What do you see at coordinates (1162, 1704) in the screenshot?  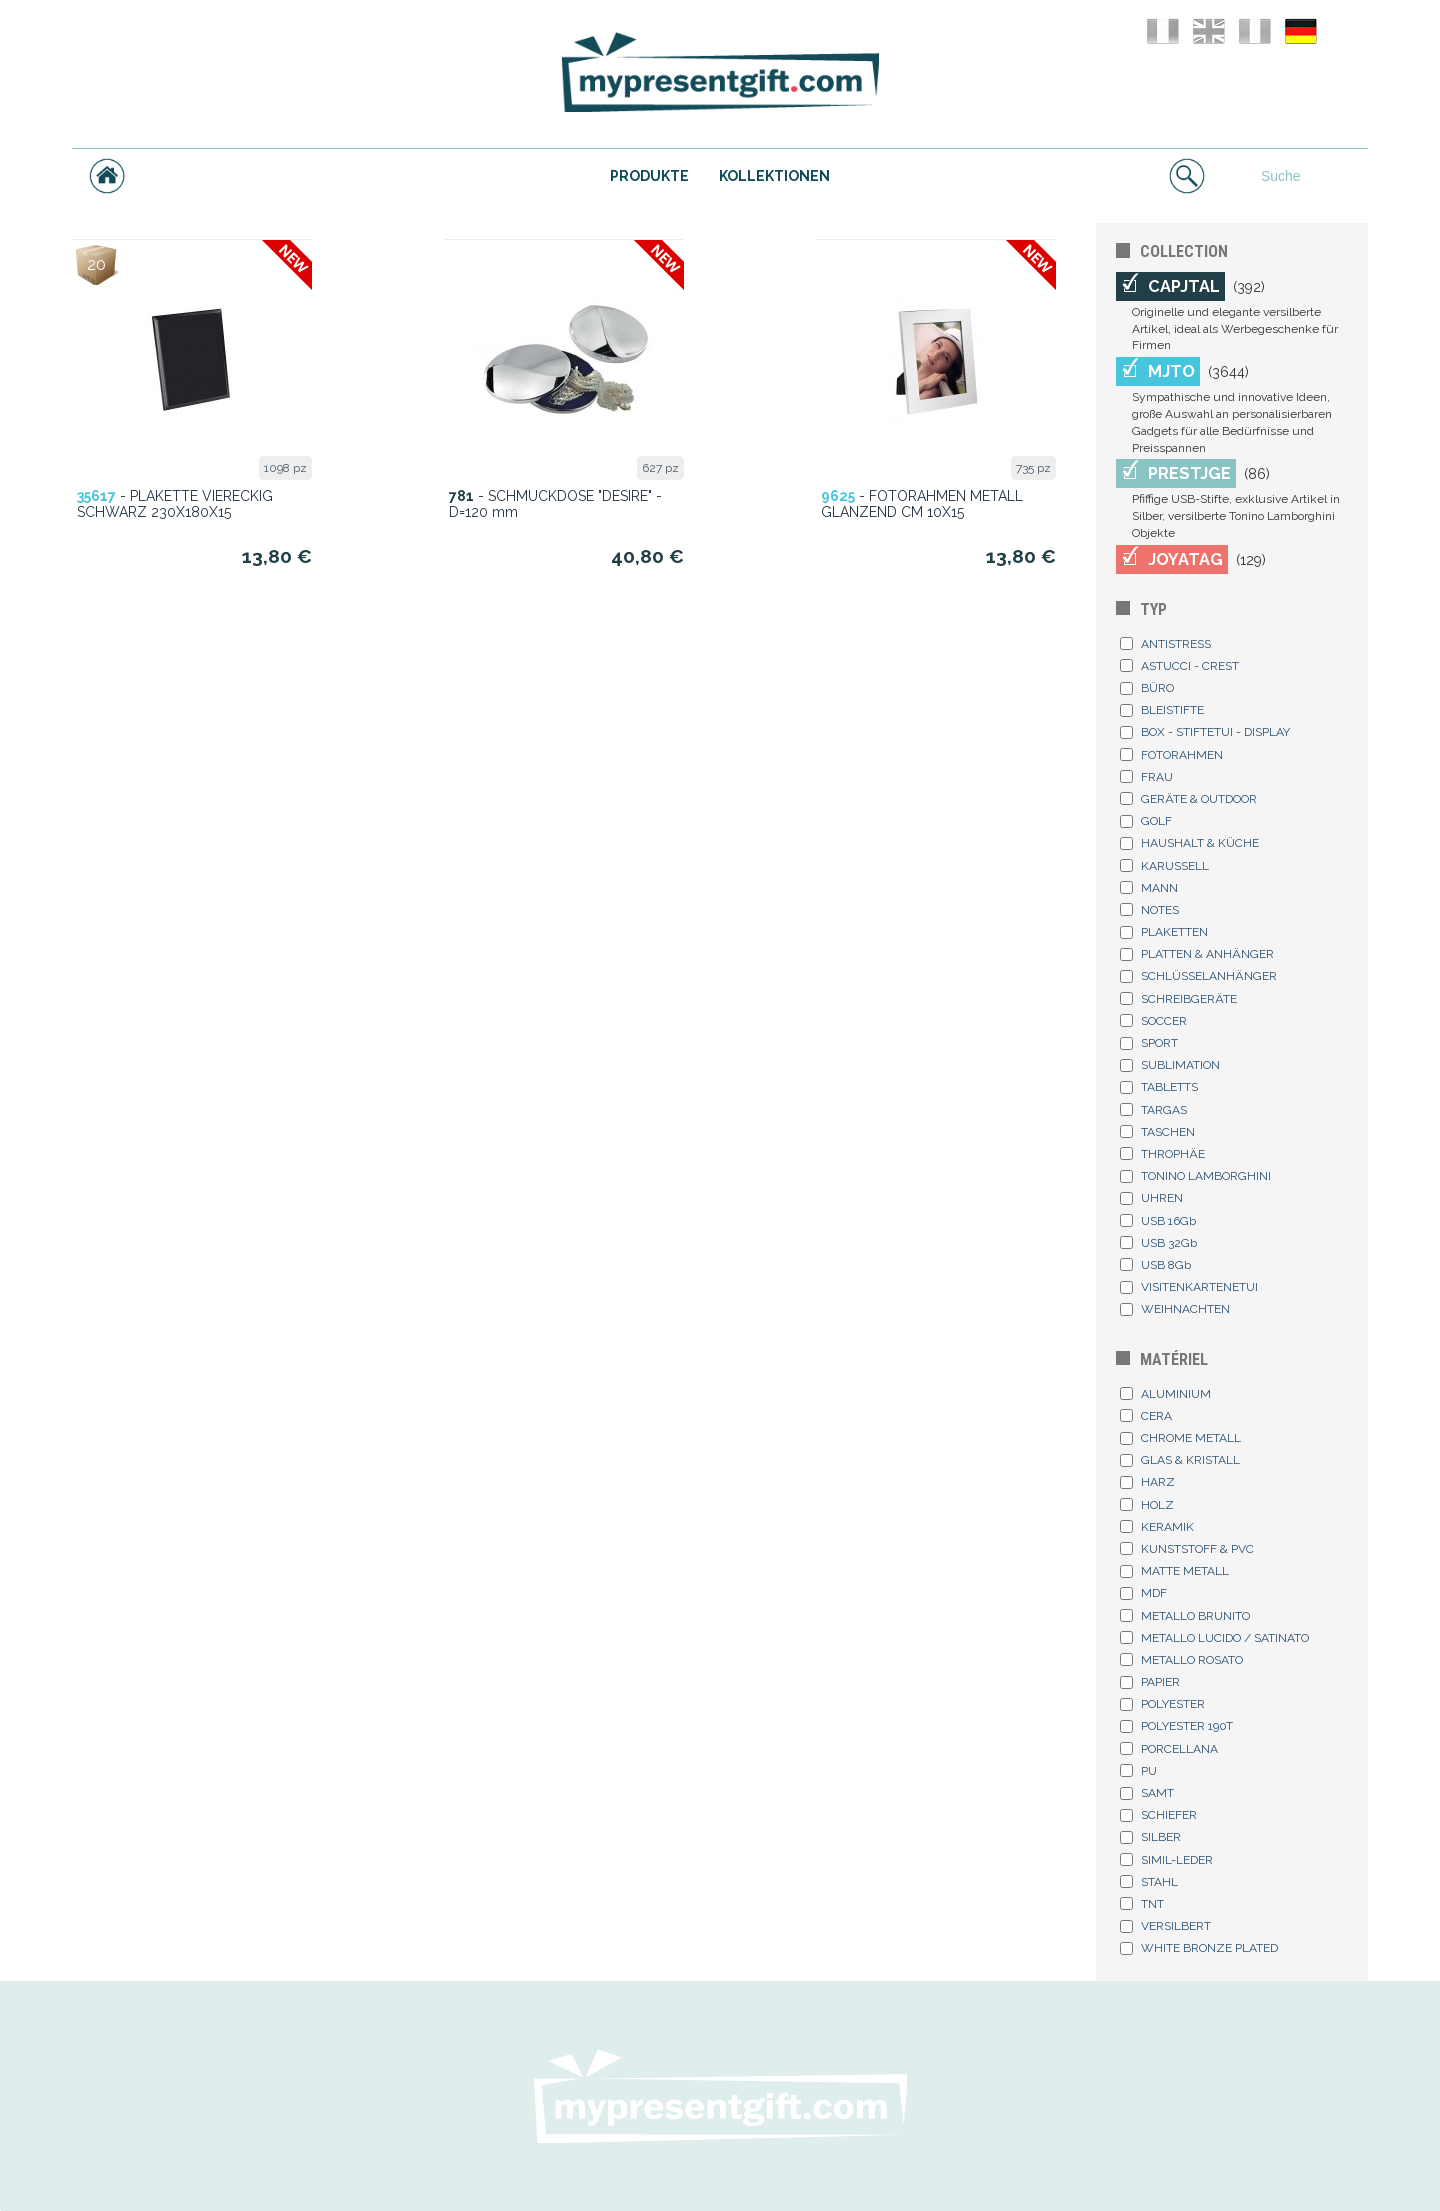 I see `POLYESTER` at bounding box center [1162, 1704].